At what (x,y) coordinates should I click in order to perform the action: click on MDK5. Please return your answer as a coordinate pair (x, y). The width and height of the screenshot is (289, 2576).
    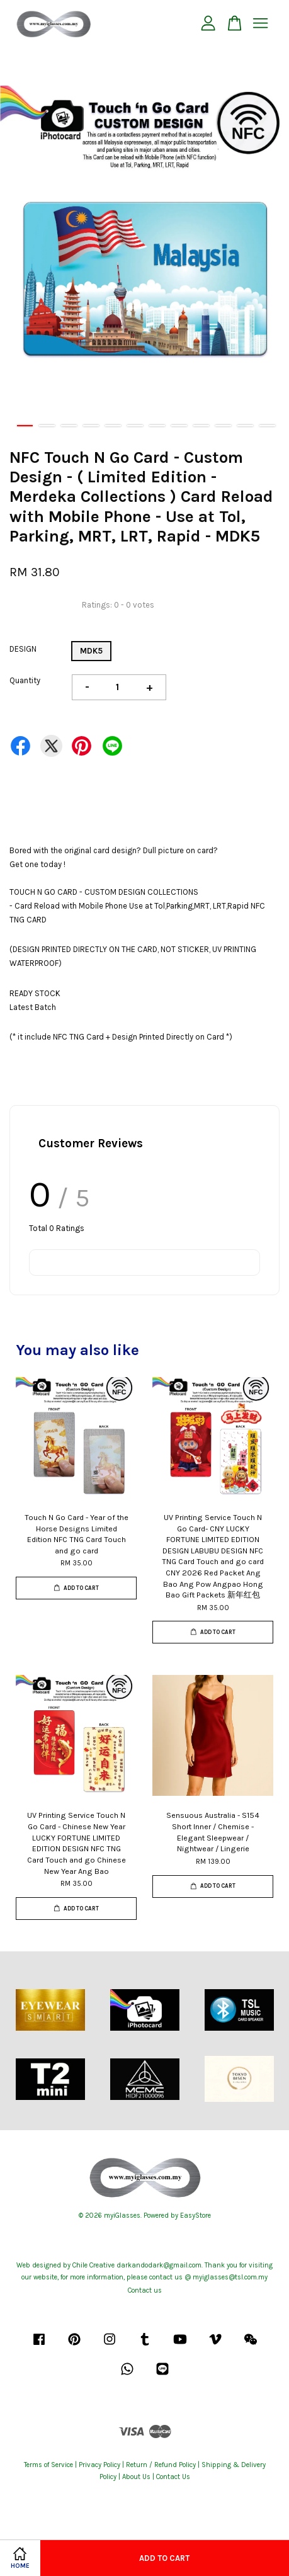
    Looking at the image, I should click on (91, 650).